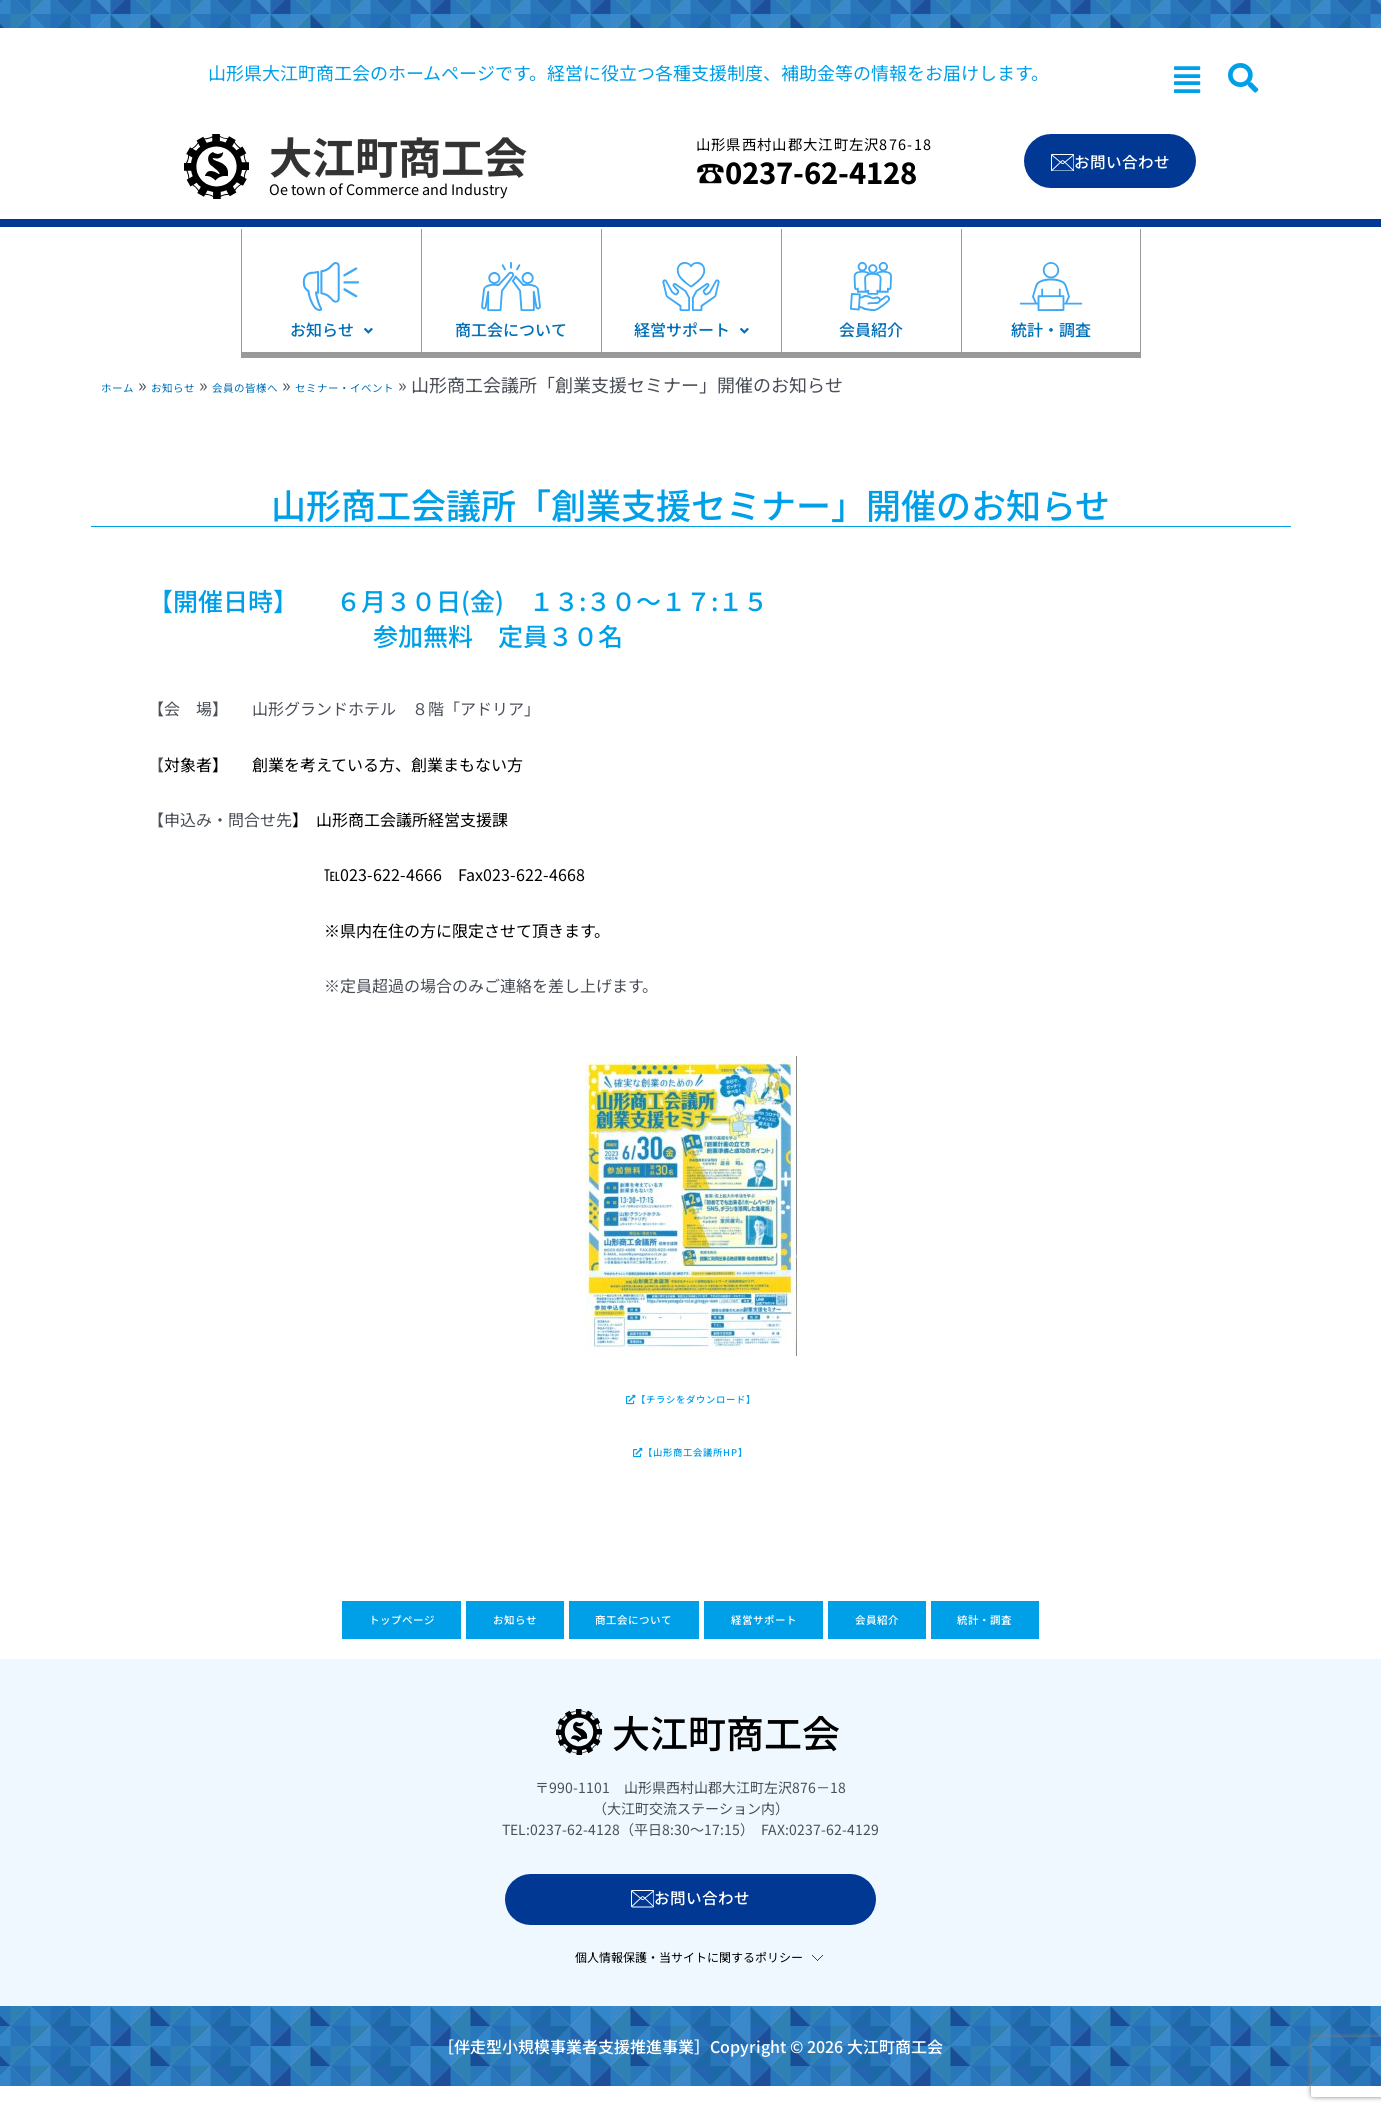 Image resolution: width=1381 pixels, height=2111 pixels. What do you see at coordinates (270, 1650) in the screenshot?
I see `トップページ` at bounding box center [270, 1650].